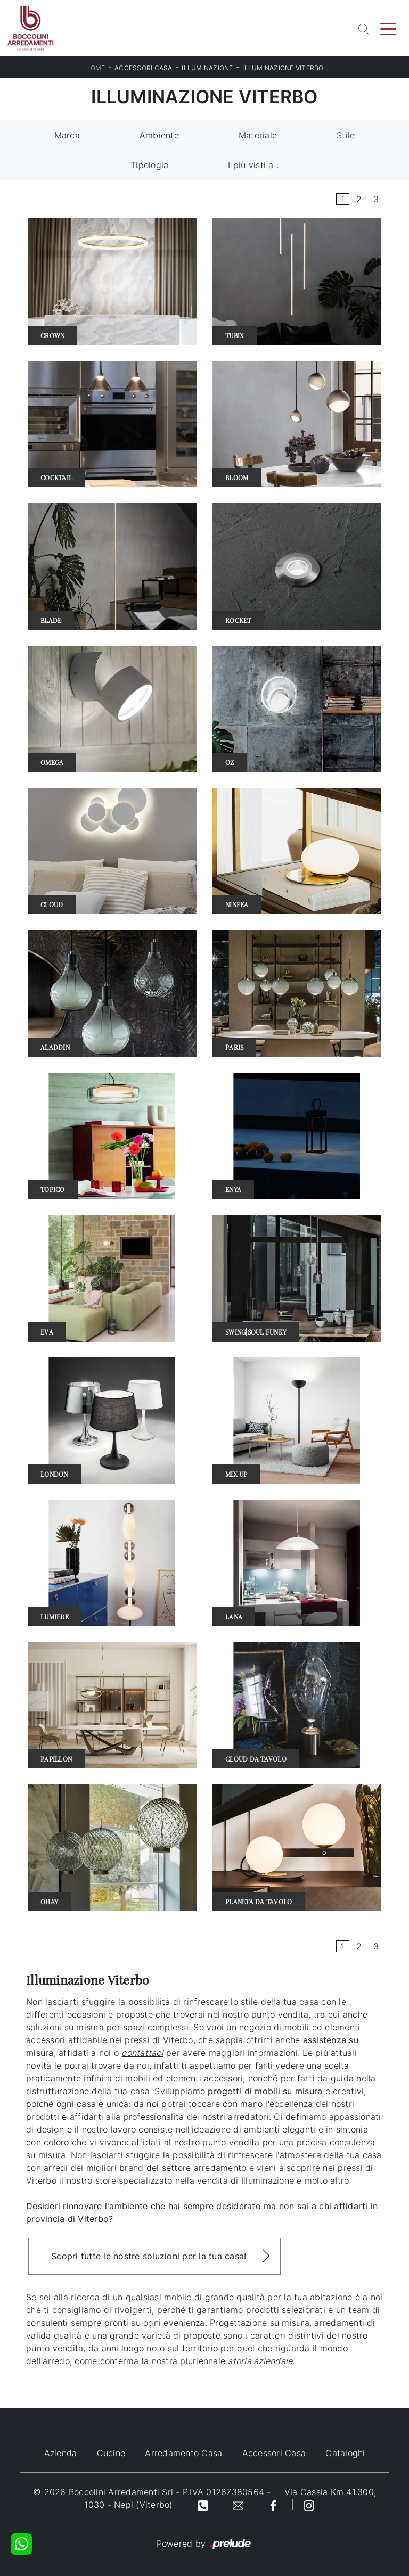  What do you see at coordinates (159, 135) in the screenshot?
I see `Ambiente [button]` at bounding box center [159, 135].